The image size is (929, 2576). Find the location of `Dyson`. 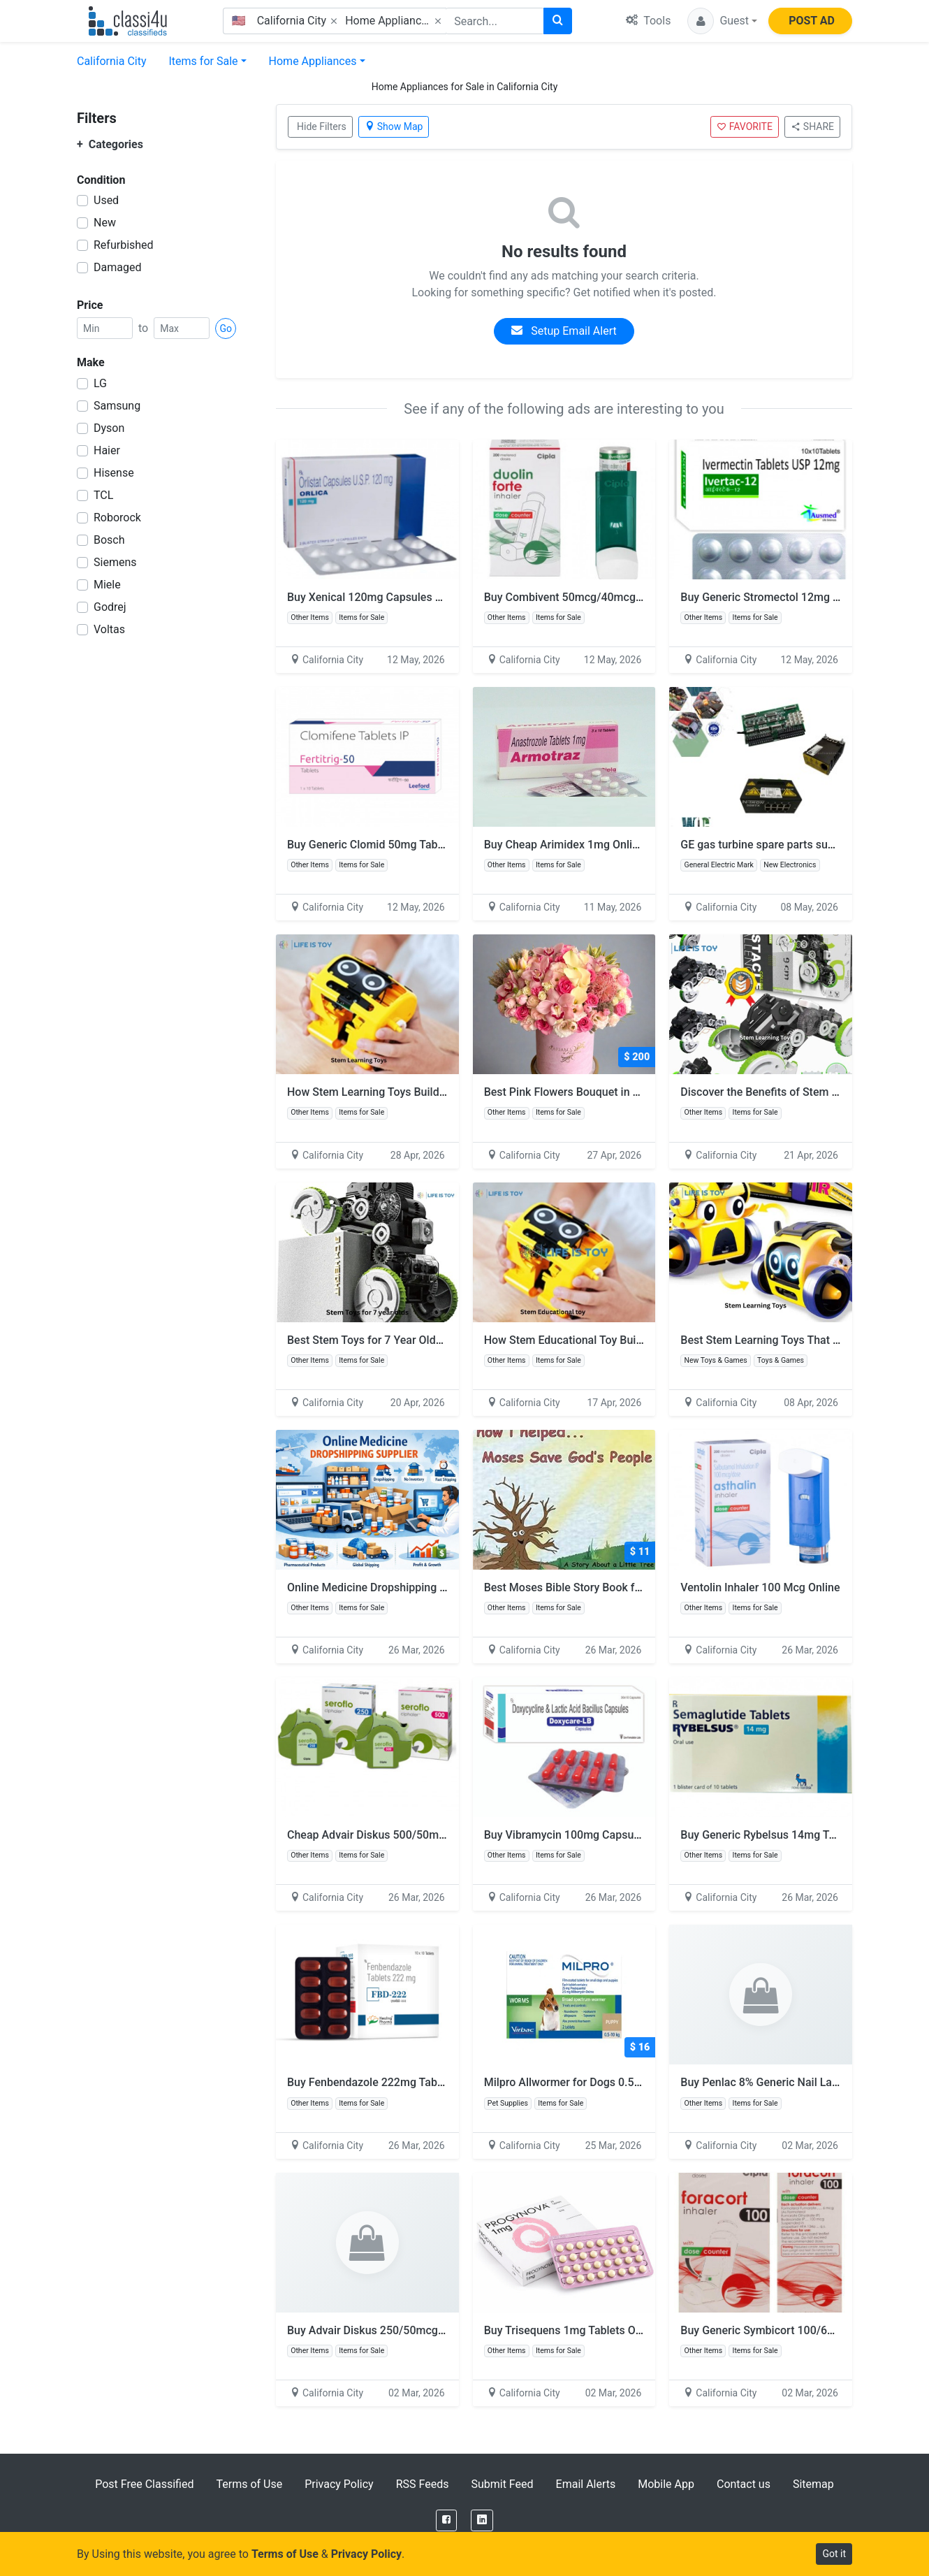

Dyson is located at coordinates (109, 428).